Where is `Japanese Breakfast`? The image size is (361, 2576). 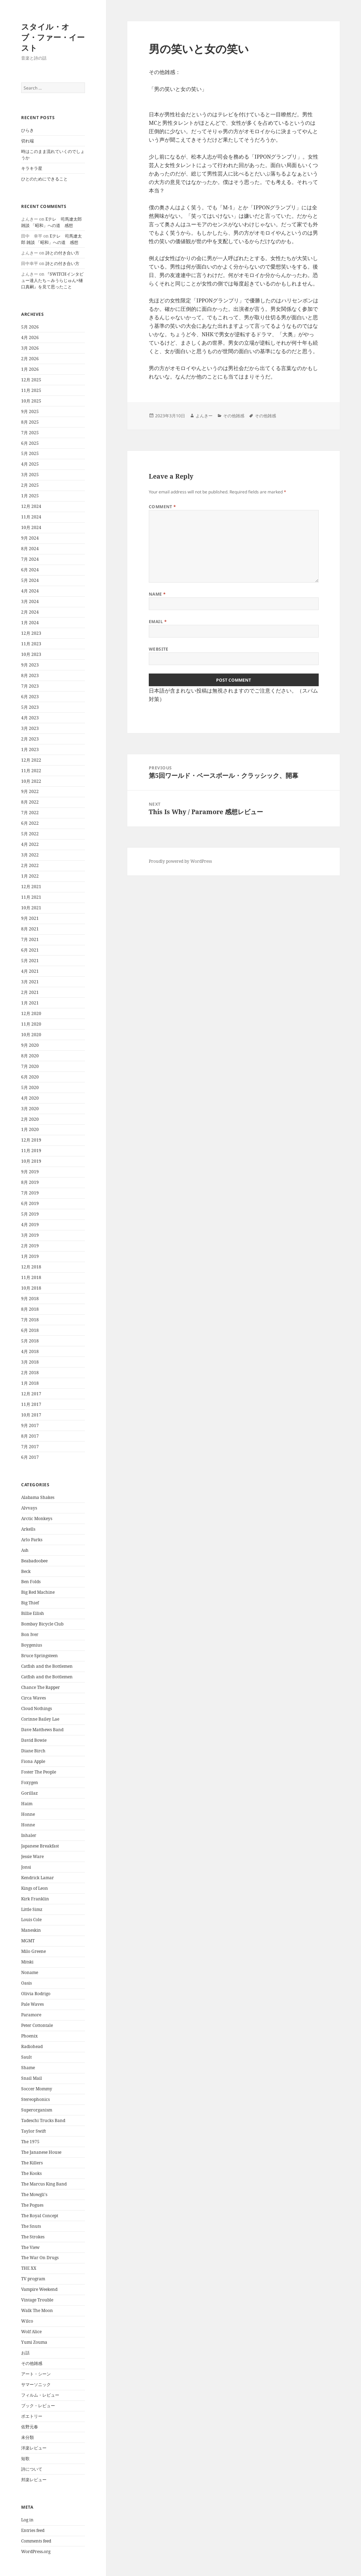 Japanese Breakfast is located at coordinates (40, 1846).